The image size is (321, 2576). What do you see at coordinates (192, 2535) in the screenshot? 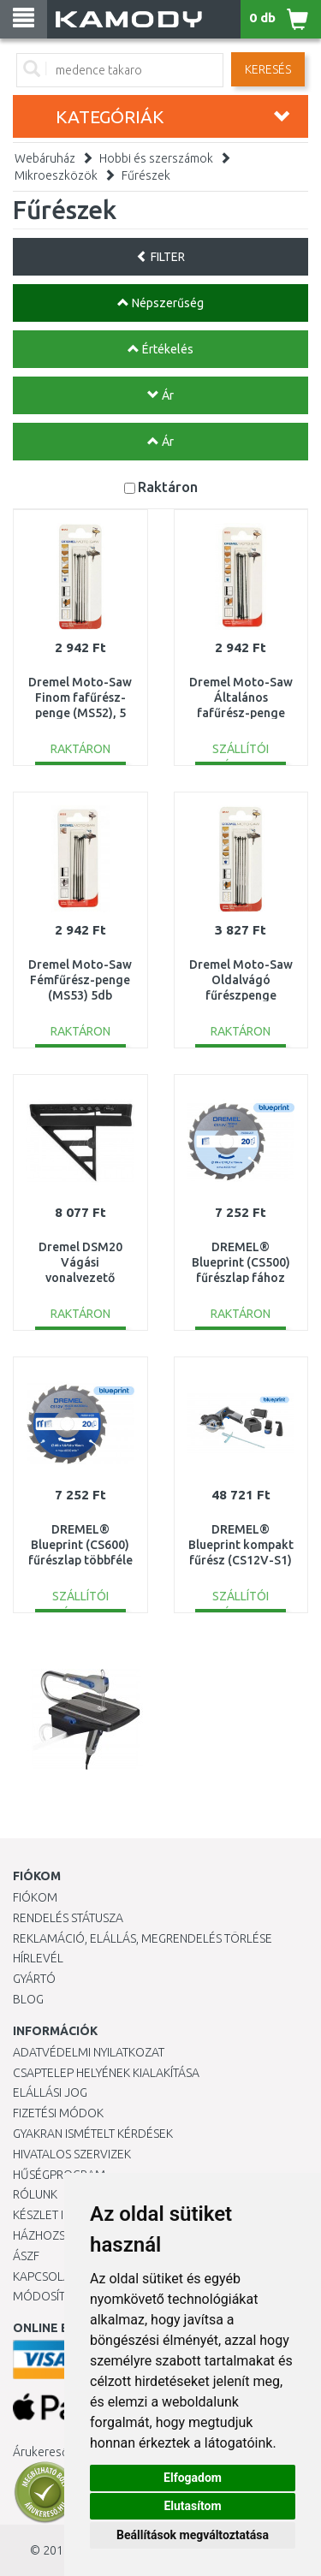
I see `Beállítások megváltoztatása [button]` at bounding box center [192, 2535].